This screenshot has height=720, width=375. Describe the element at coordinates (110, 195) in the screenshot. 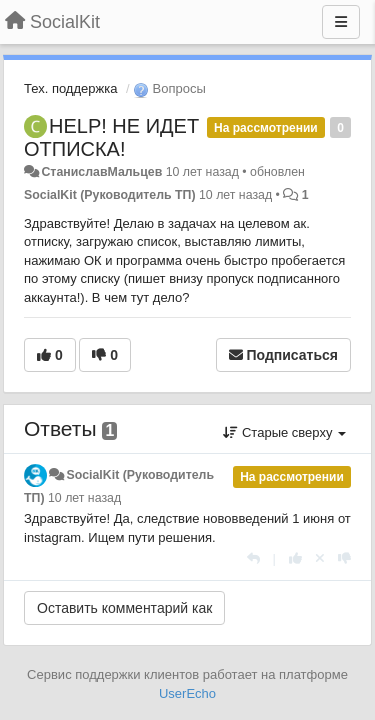

I see `SocialKit (Руководитель ТП)` at that location.